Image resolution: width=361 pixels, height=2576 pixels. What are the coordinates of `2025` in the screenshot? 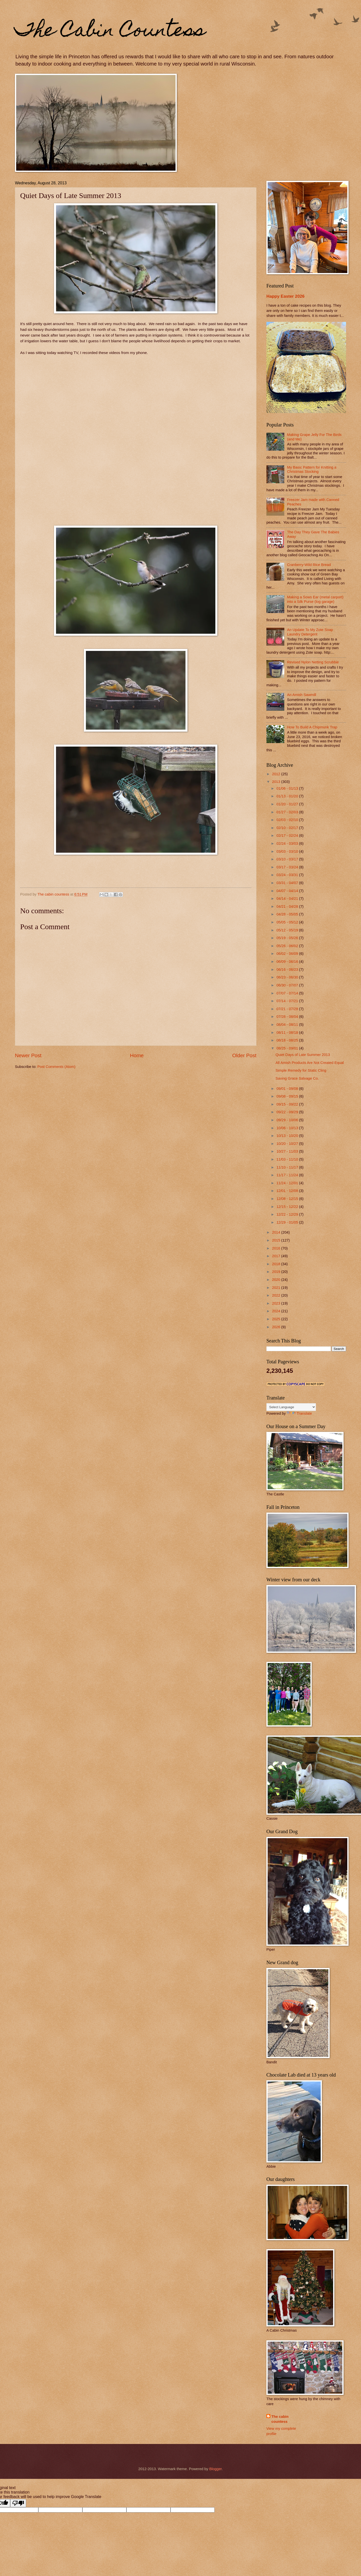 It's located at (276, 1319).